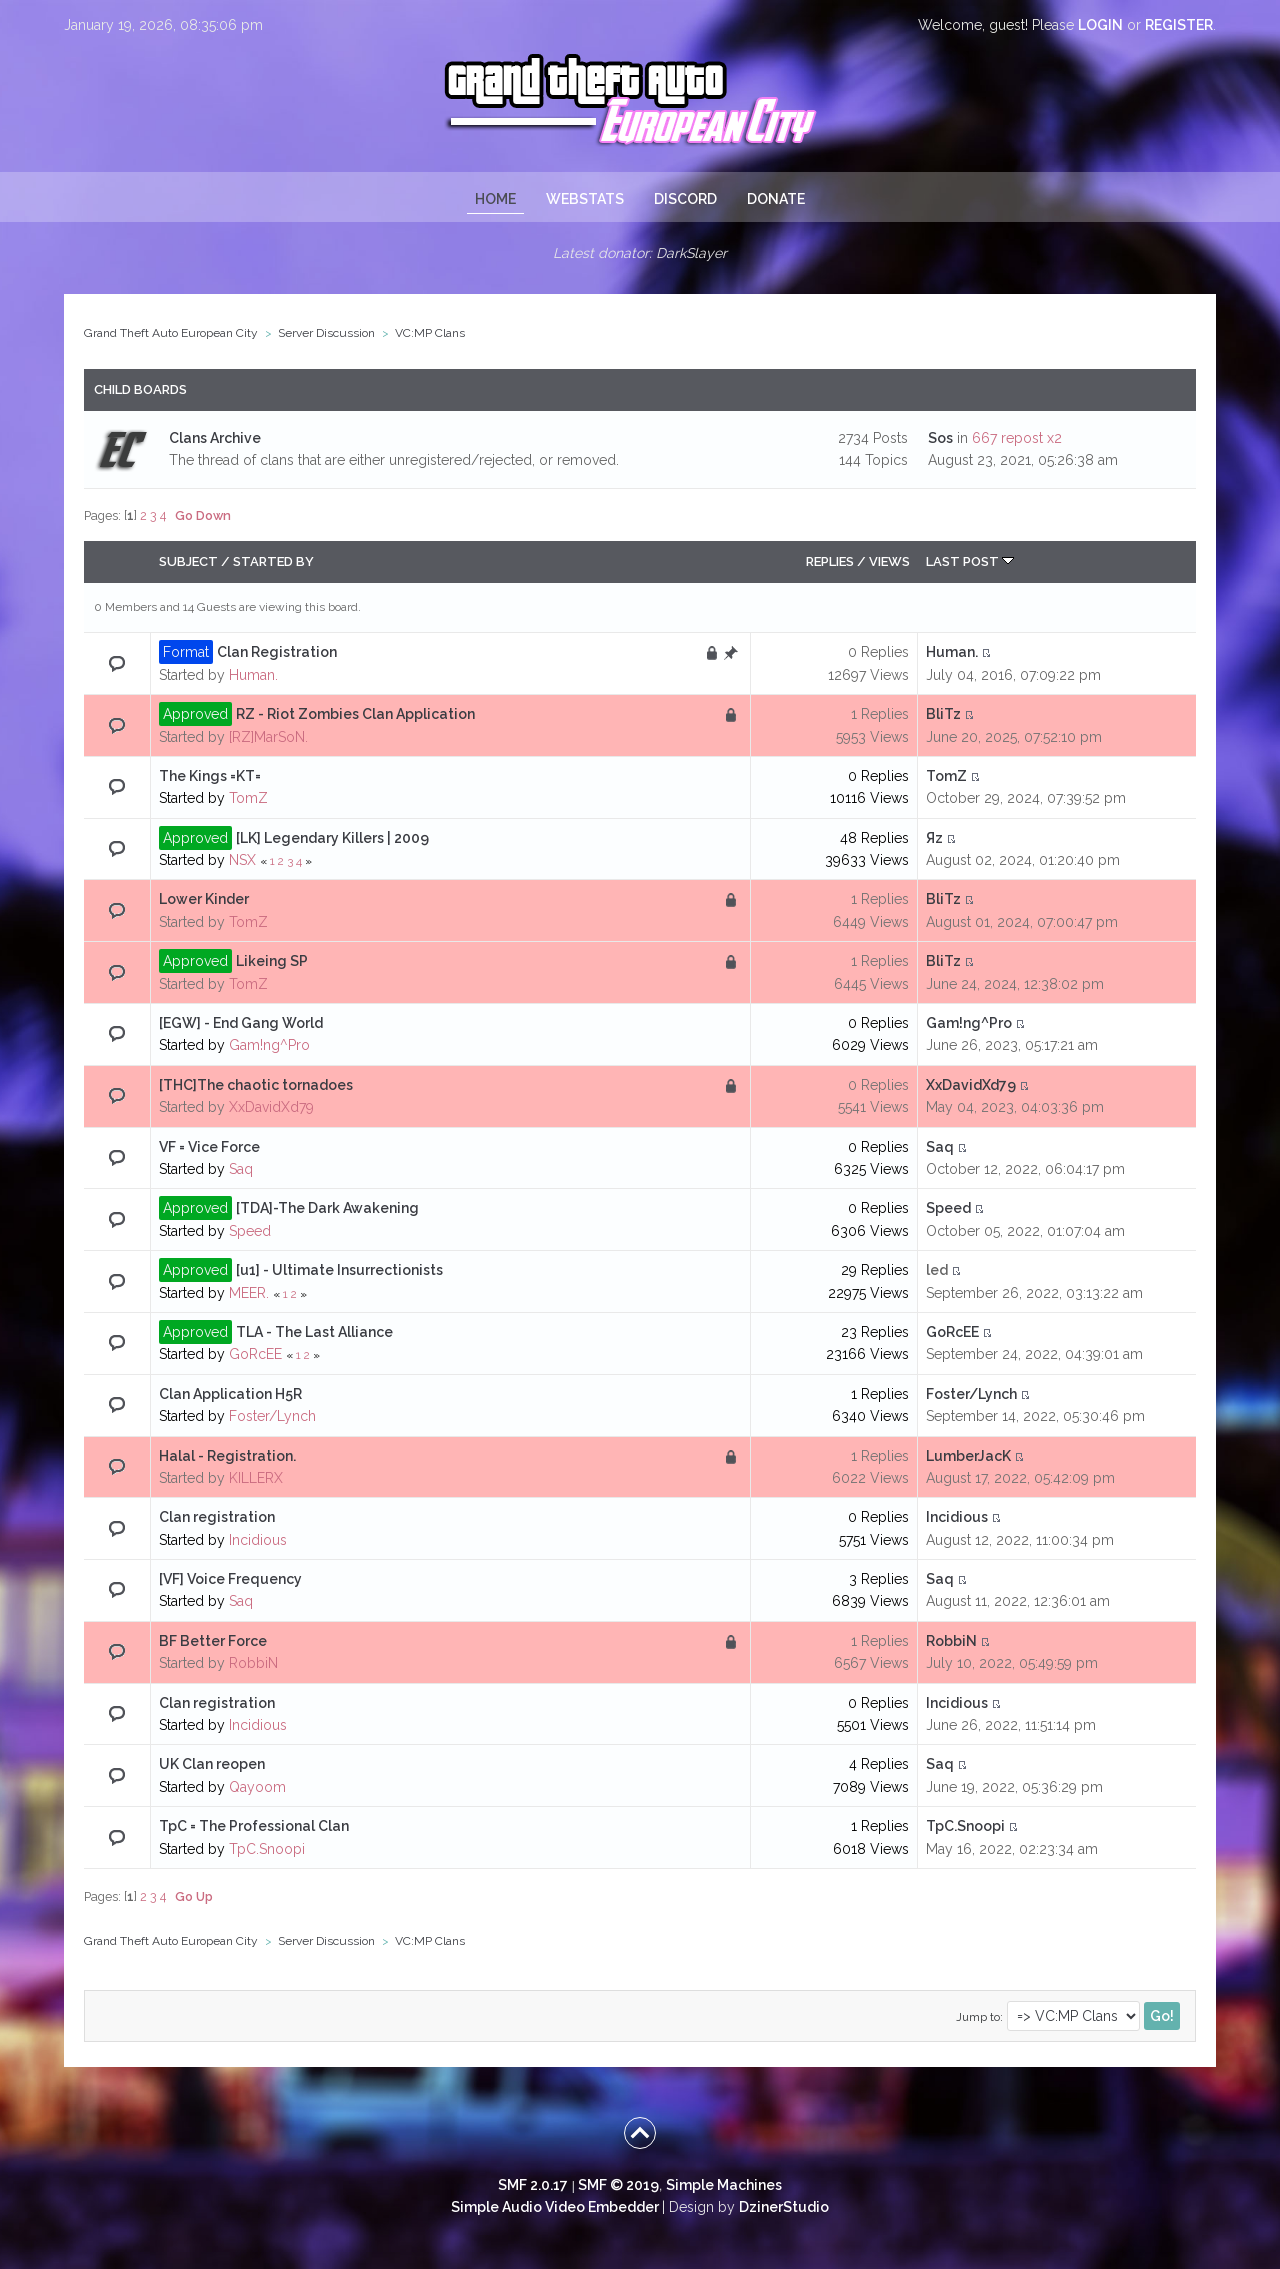 The height and width of the screenshot is (2269, 1280). I want to click on [VF] Voice Frequency, so click(230, 1579).